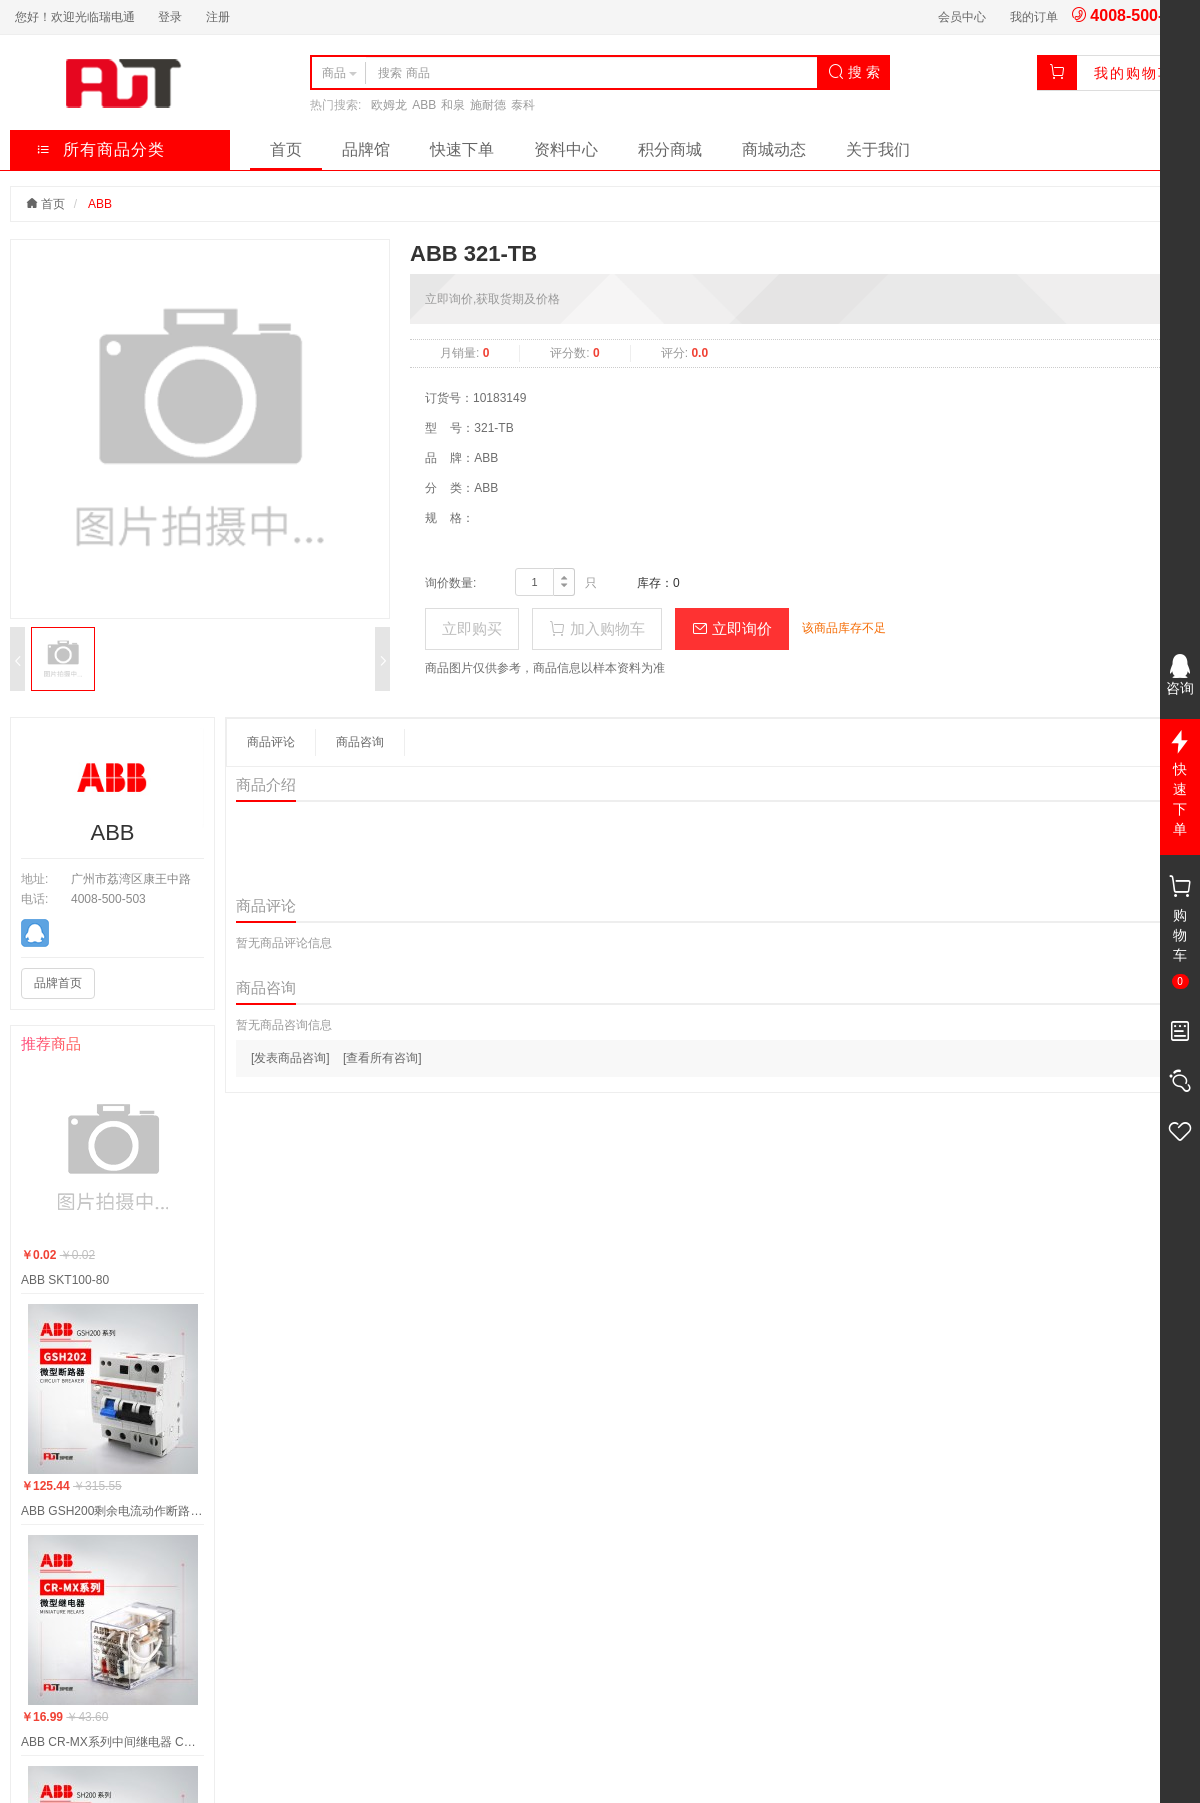  Describe the element at coordinates (453, 105) in the screenshot. I see `和泉` at that location.